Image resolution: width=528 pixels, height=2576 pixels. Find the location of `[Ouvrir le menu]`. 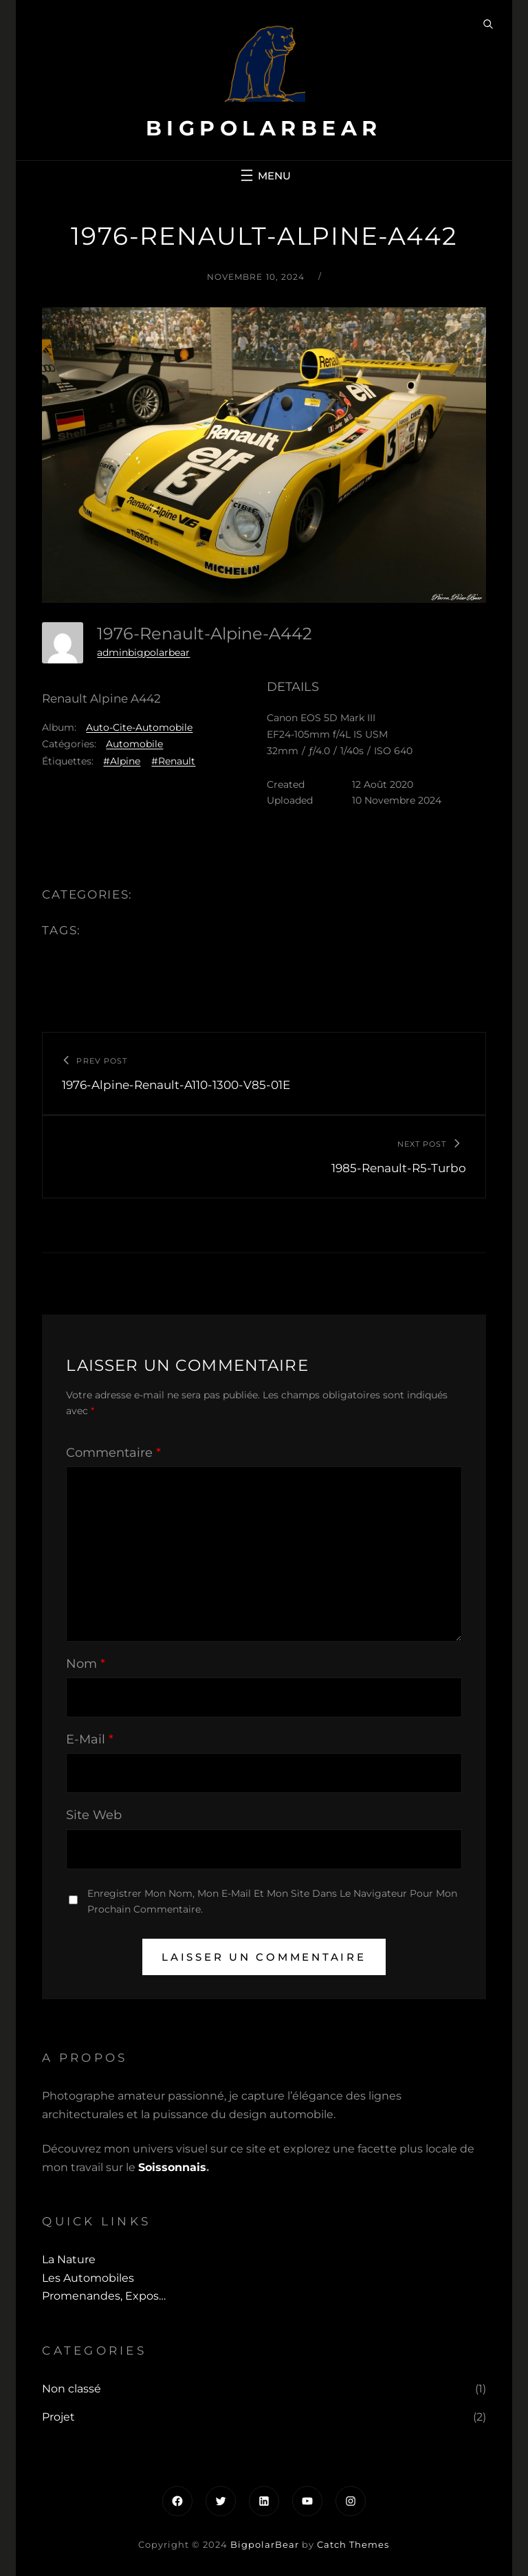

[Ouvrir le menu] is located at coordinates (264, 175).